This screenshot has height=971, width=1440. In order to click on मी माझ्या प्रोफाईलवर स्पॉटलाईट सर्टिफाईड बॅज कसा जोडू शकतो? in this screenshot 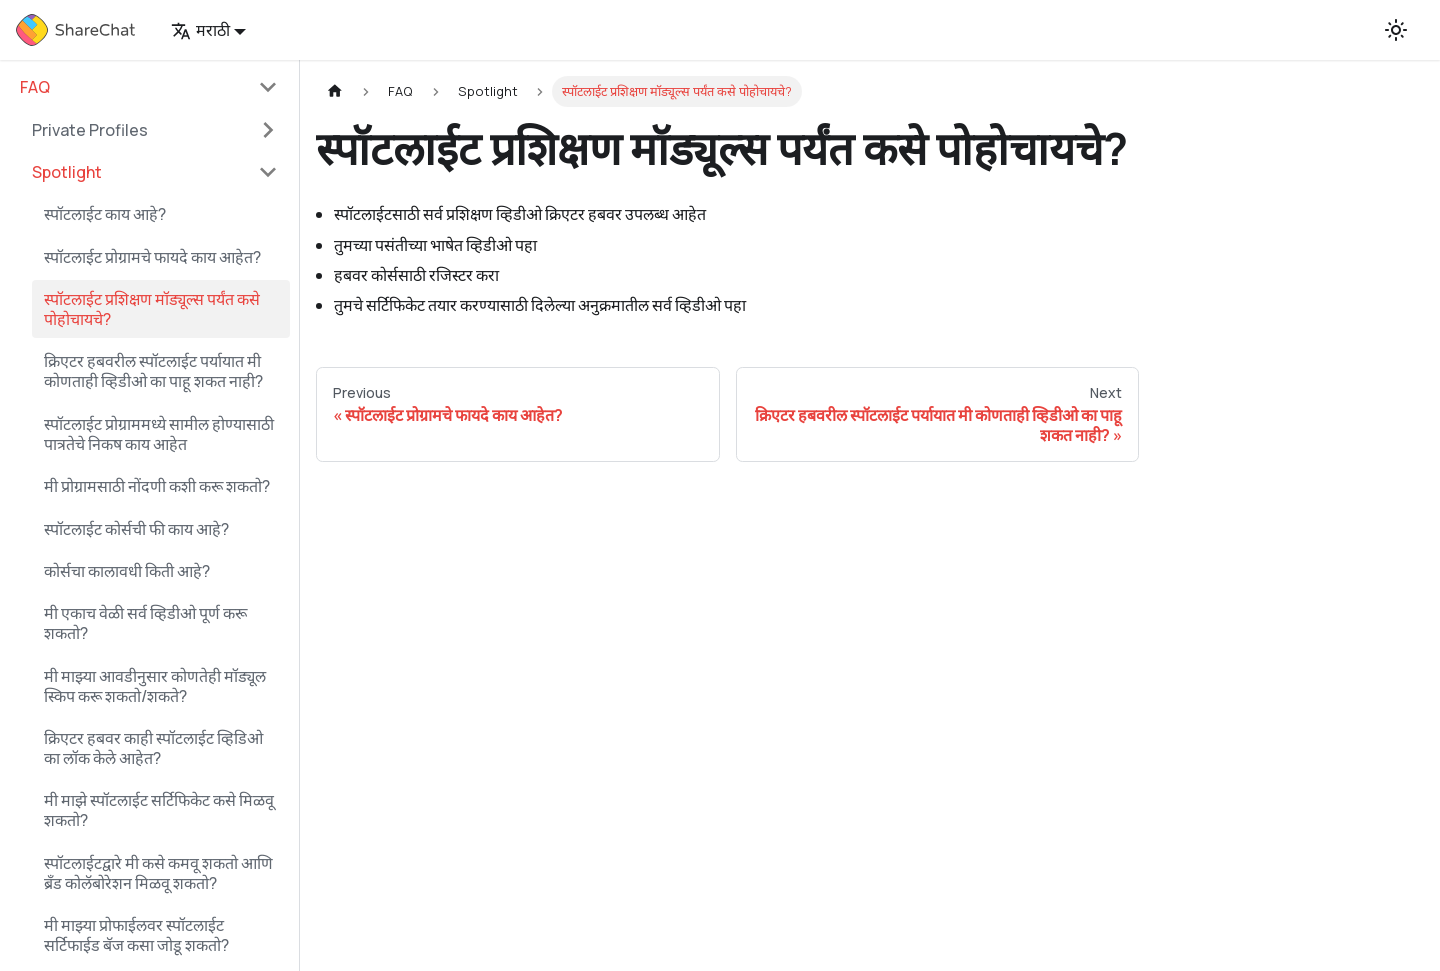, I will do `click(136, 935)`.